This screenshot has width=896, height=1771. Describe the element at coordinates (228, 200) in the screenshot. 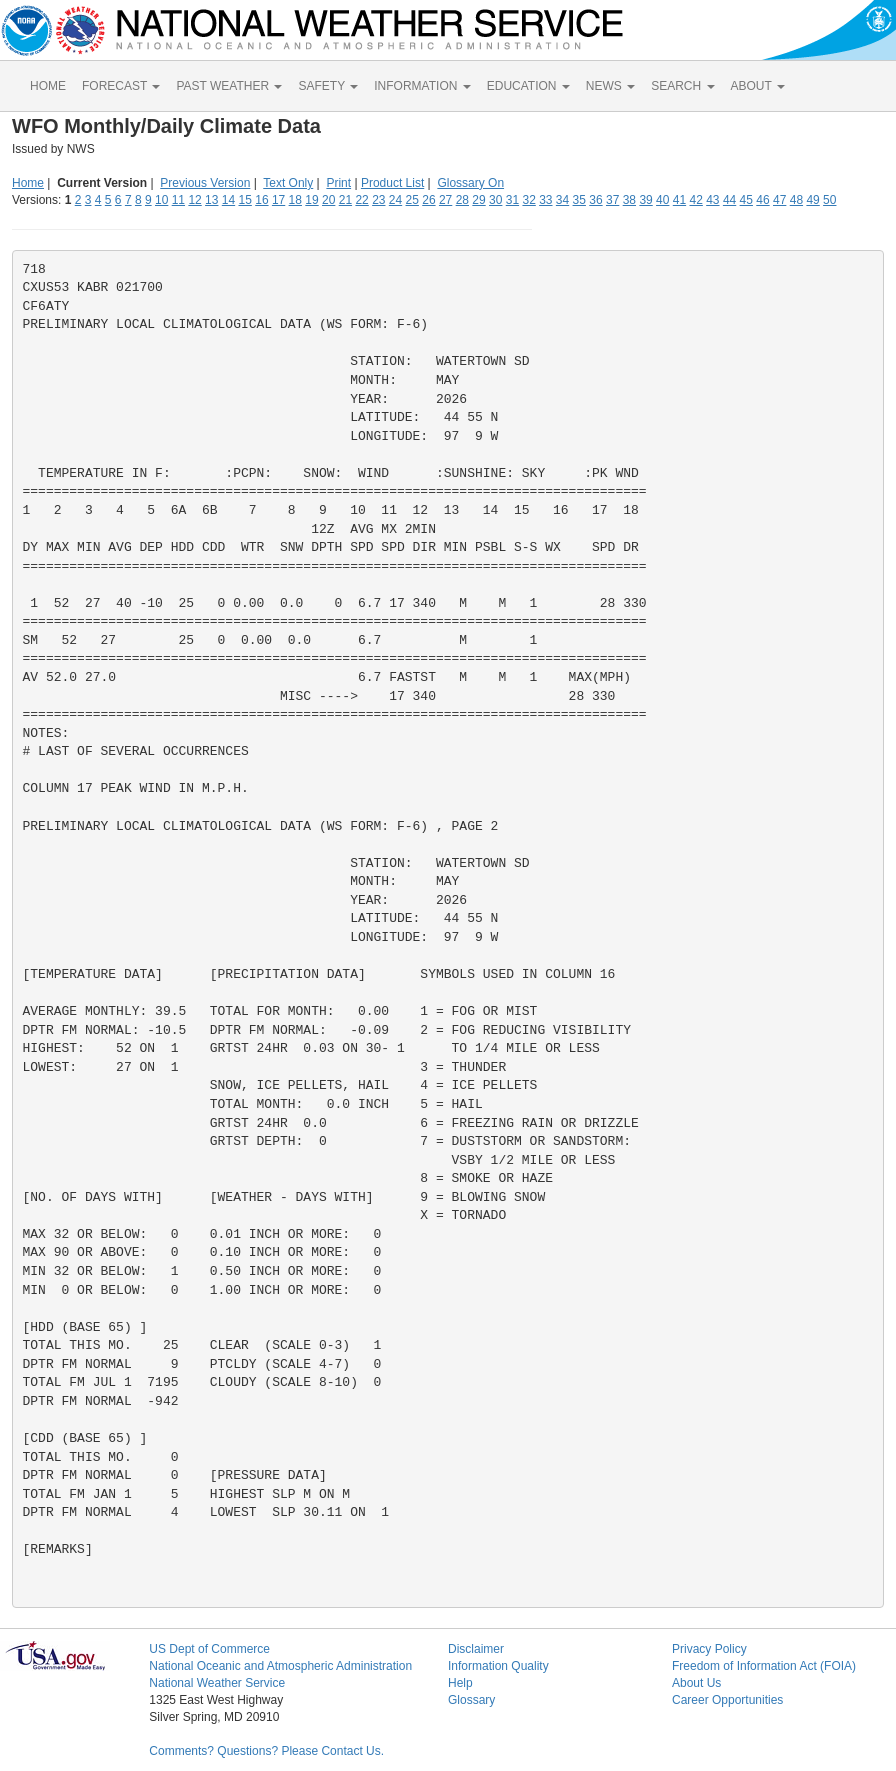

I see `14` at that location.